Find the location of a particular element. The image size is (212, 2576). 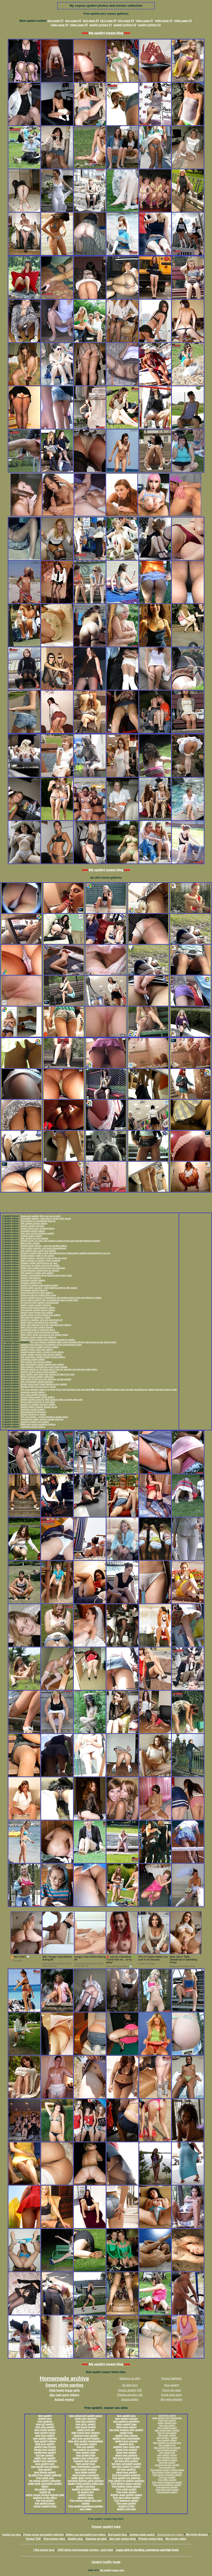

Wild gal sitting on the back seat of the car spreads and pets her nude pussy is located at coordinates (58, 1369).